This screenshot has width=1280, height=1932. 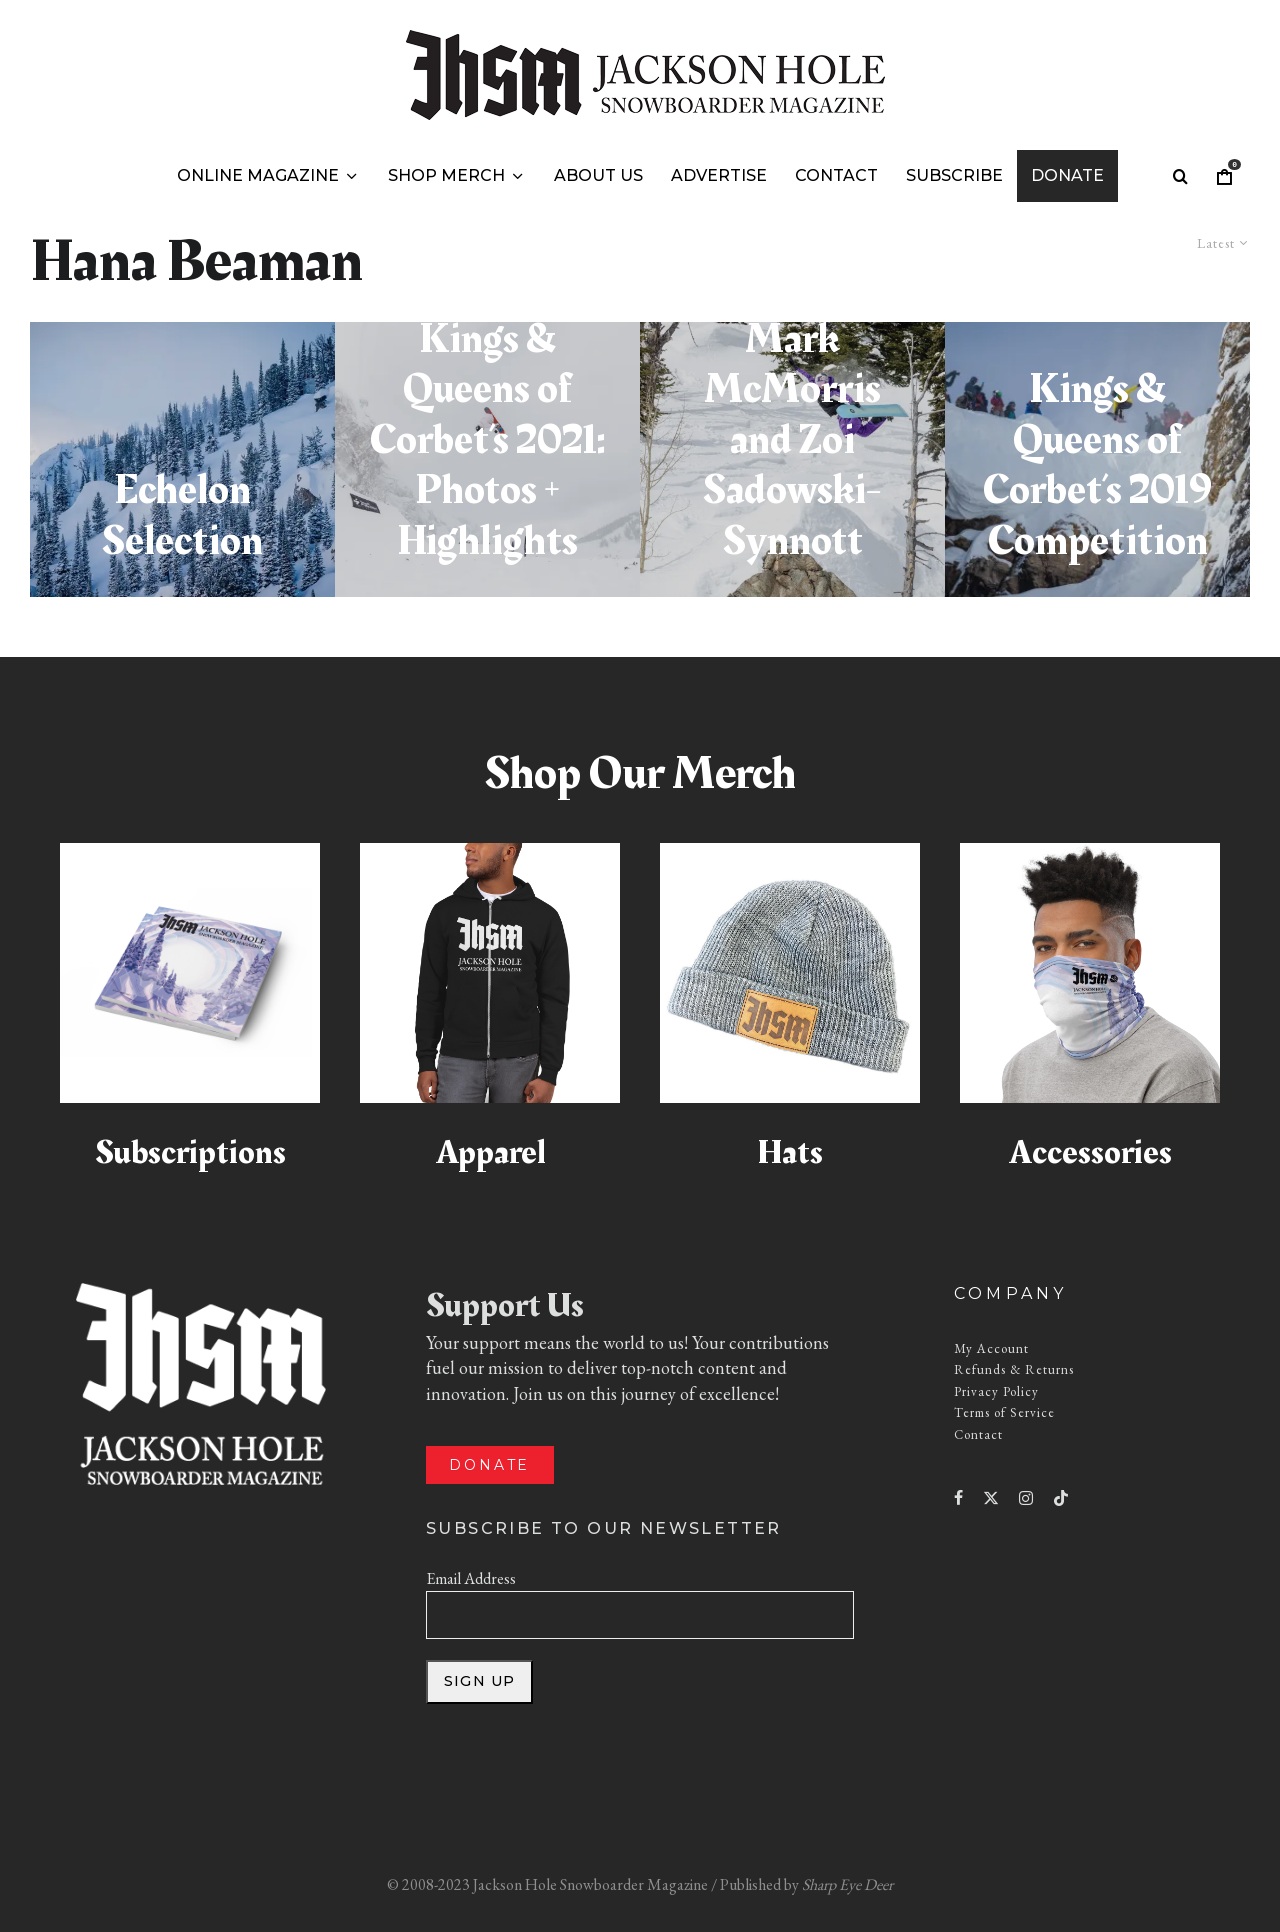 I want to click on Donate, so click(x=1067, y=175).